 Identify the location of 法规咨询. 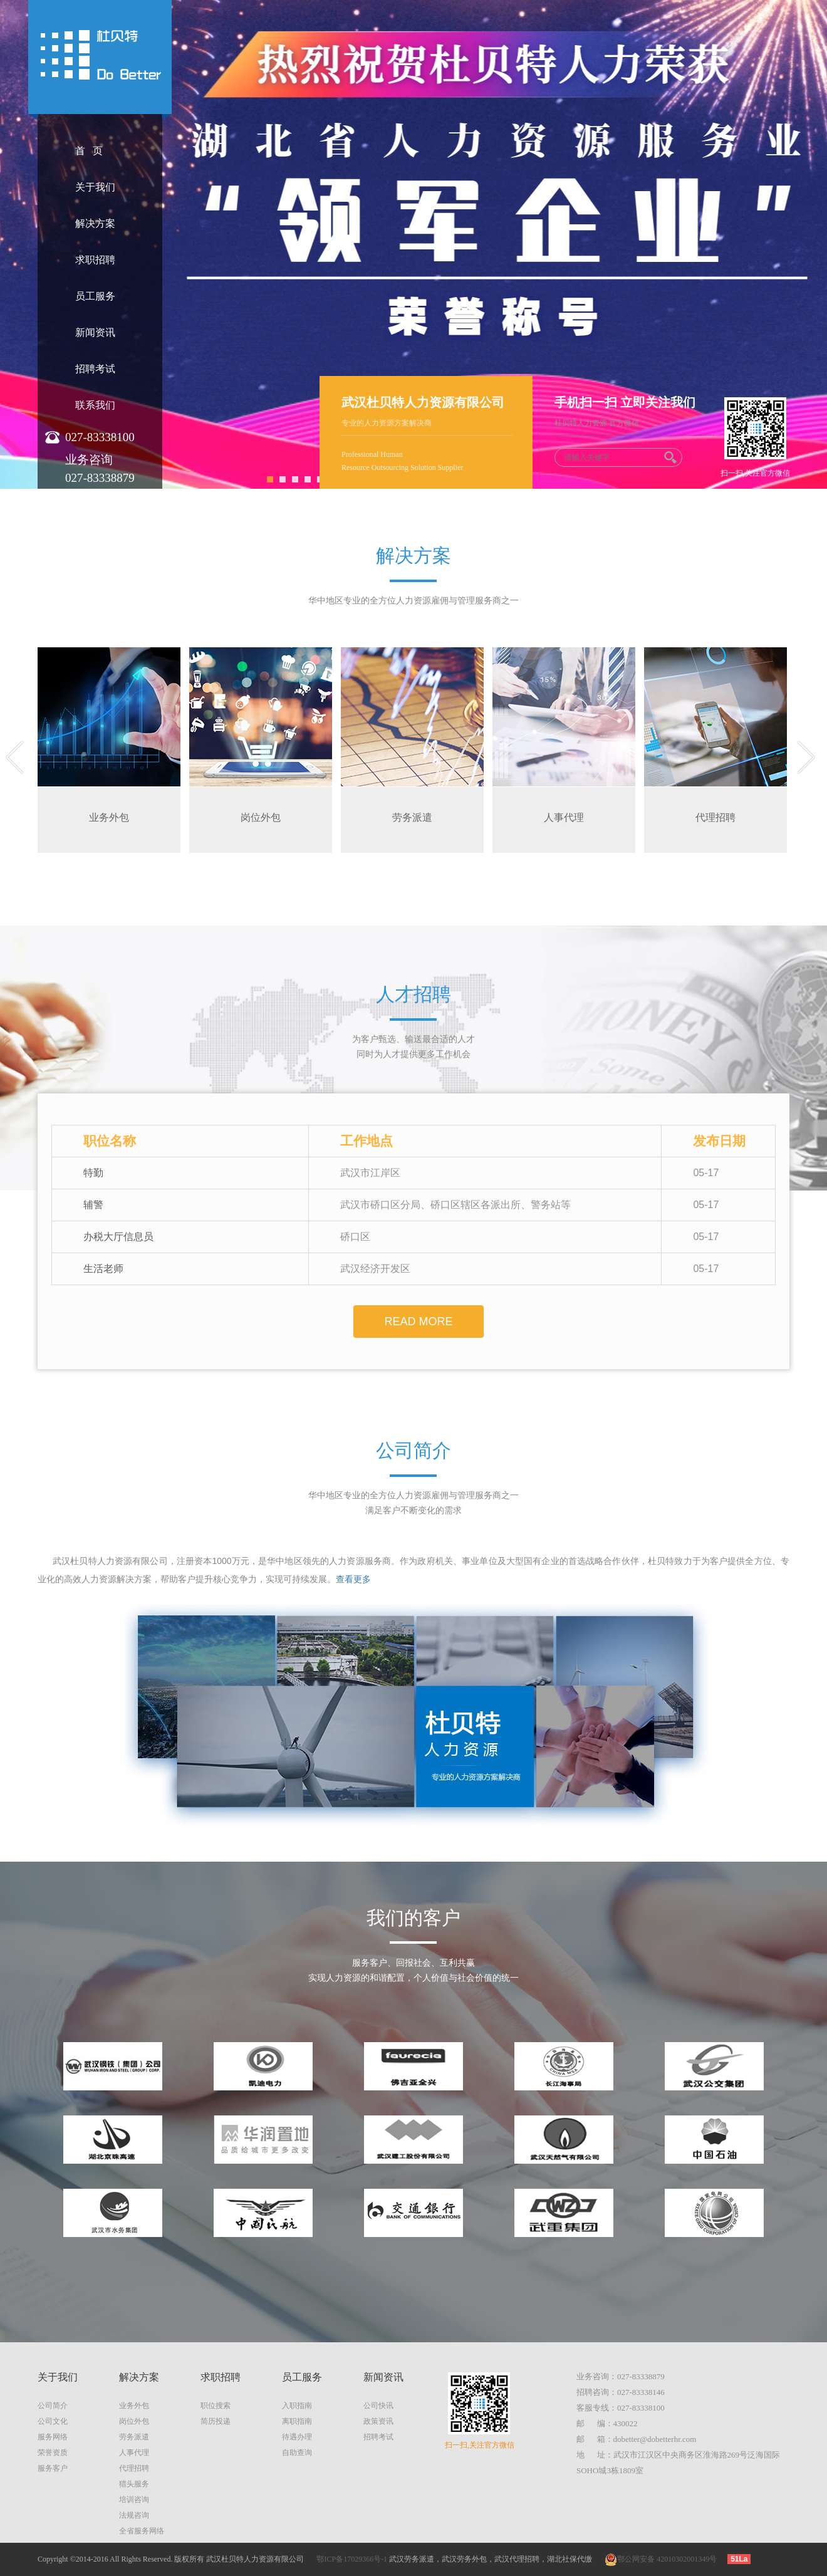
(134, 2515).